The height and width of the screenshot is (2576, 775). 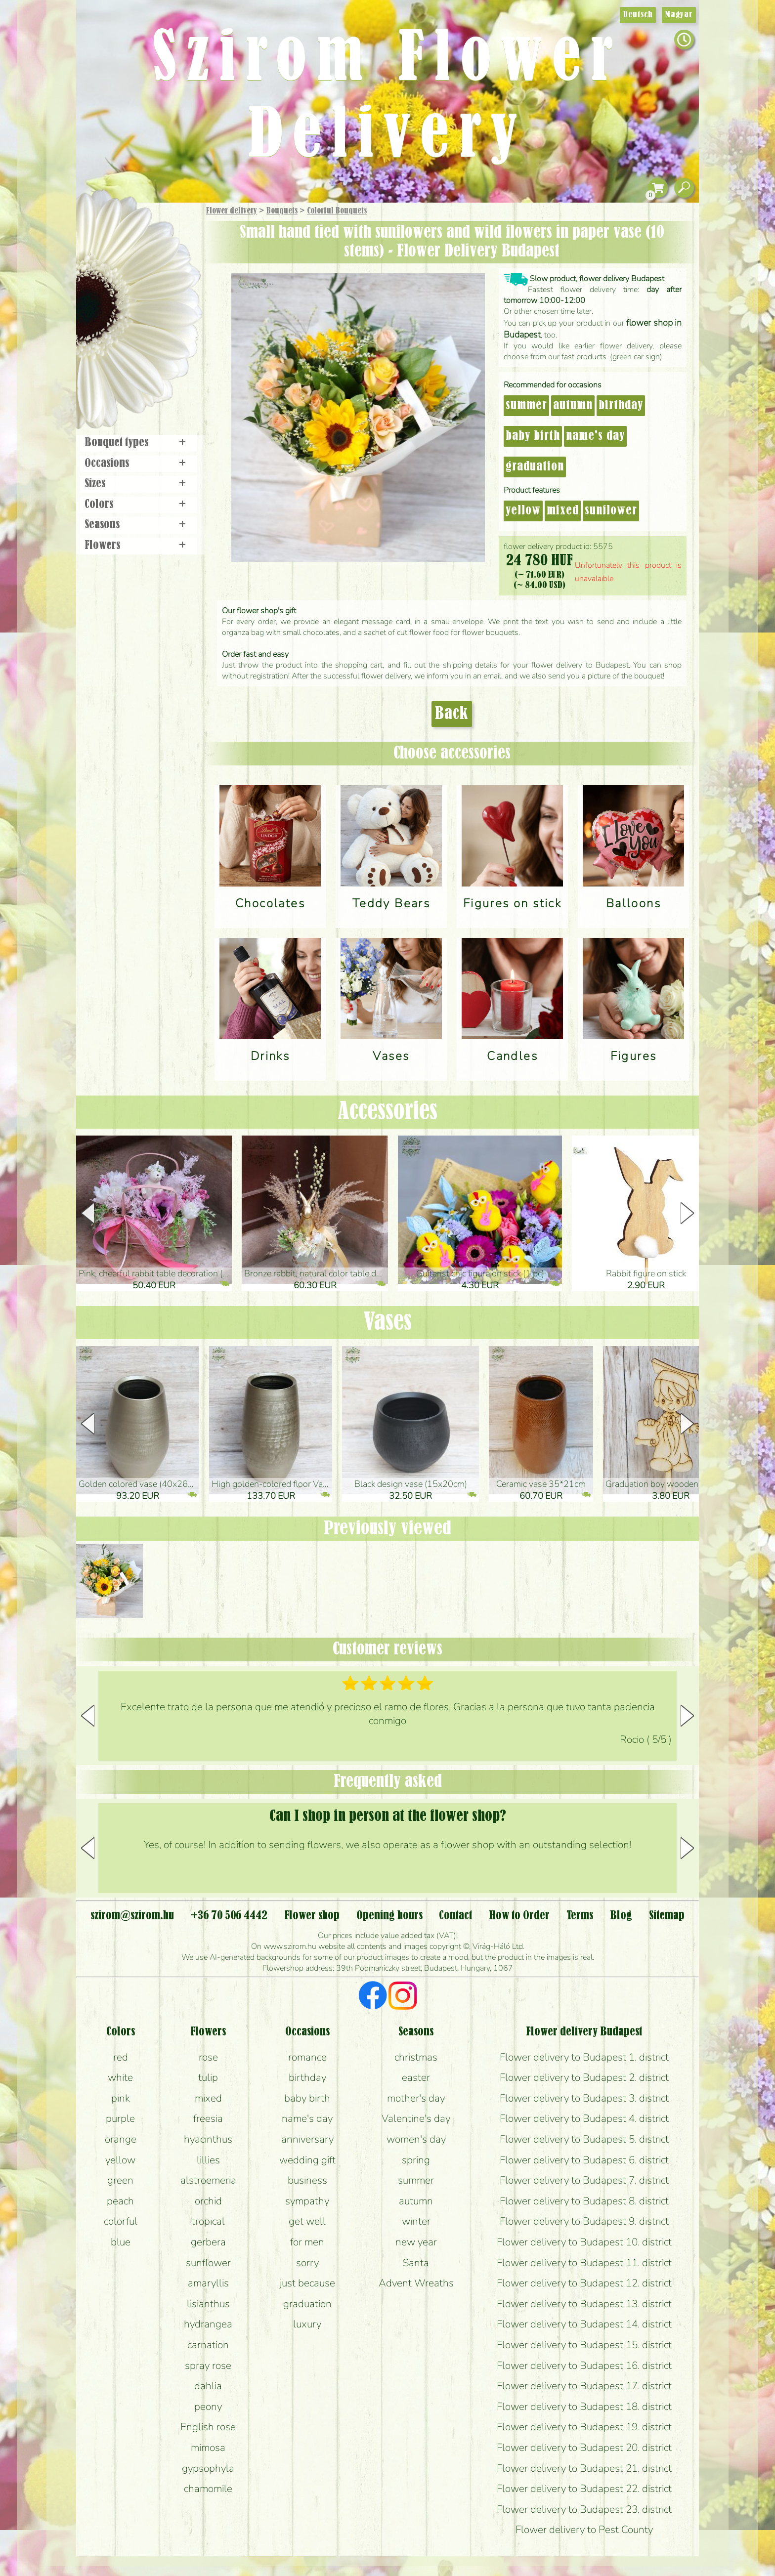 What do you see at coordinates (307, 2221) in the screenshot?
I see `get well` at bounding box center [307, 2221].